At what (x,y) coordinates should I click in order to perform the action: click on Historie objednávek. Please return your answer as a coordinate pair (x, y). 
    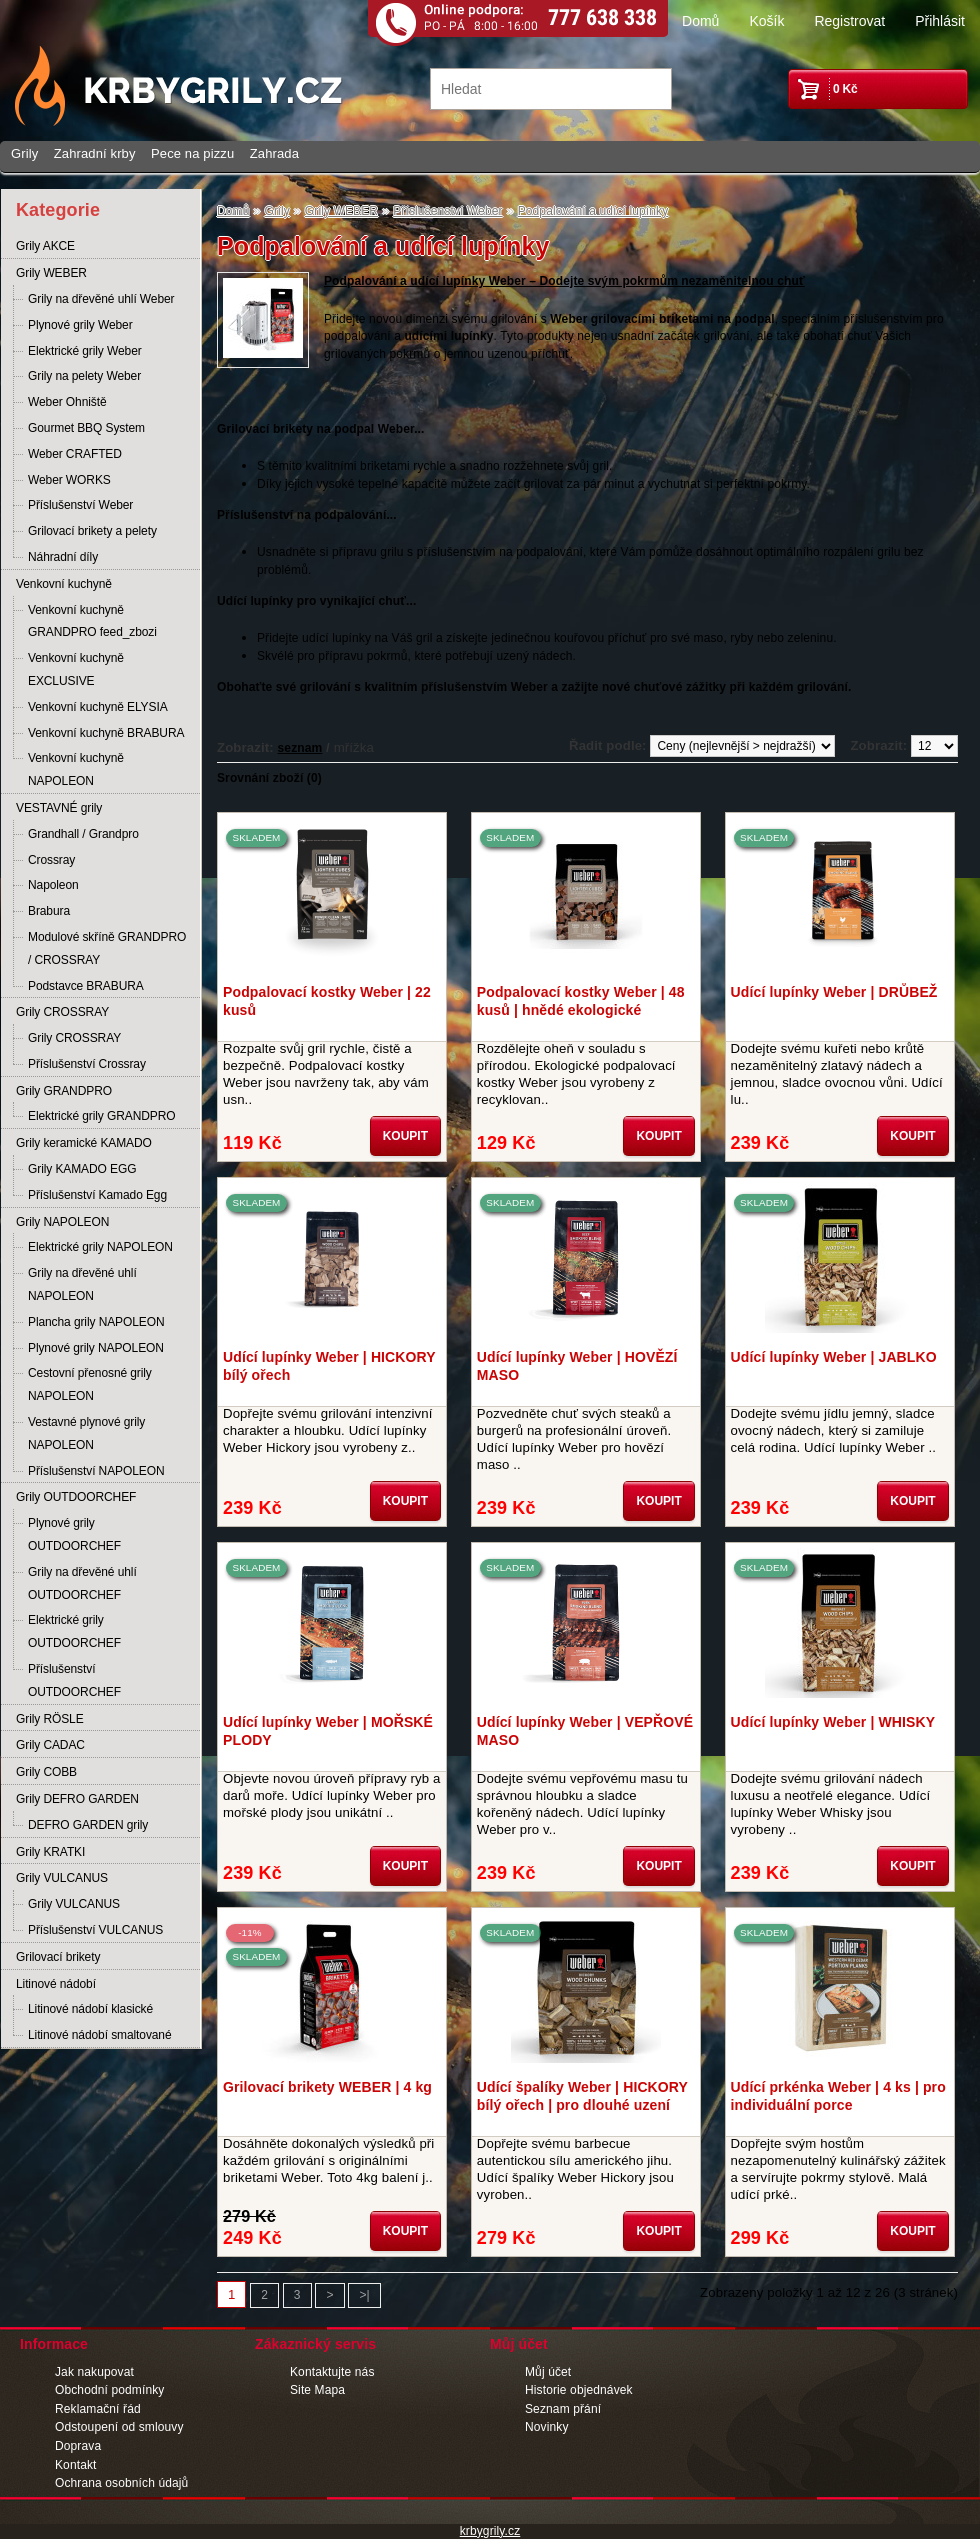
    Looking at the image, I should click on (579, 2390).